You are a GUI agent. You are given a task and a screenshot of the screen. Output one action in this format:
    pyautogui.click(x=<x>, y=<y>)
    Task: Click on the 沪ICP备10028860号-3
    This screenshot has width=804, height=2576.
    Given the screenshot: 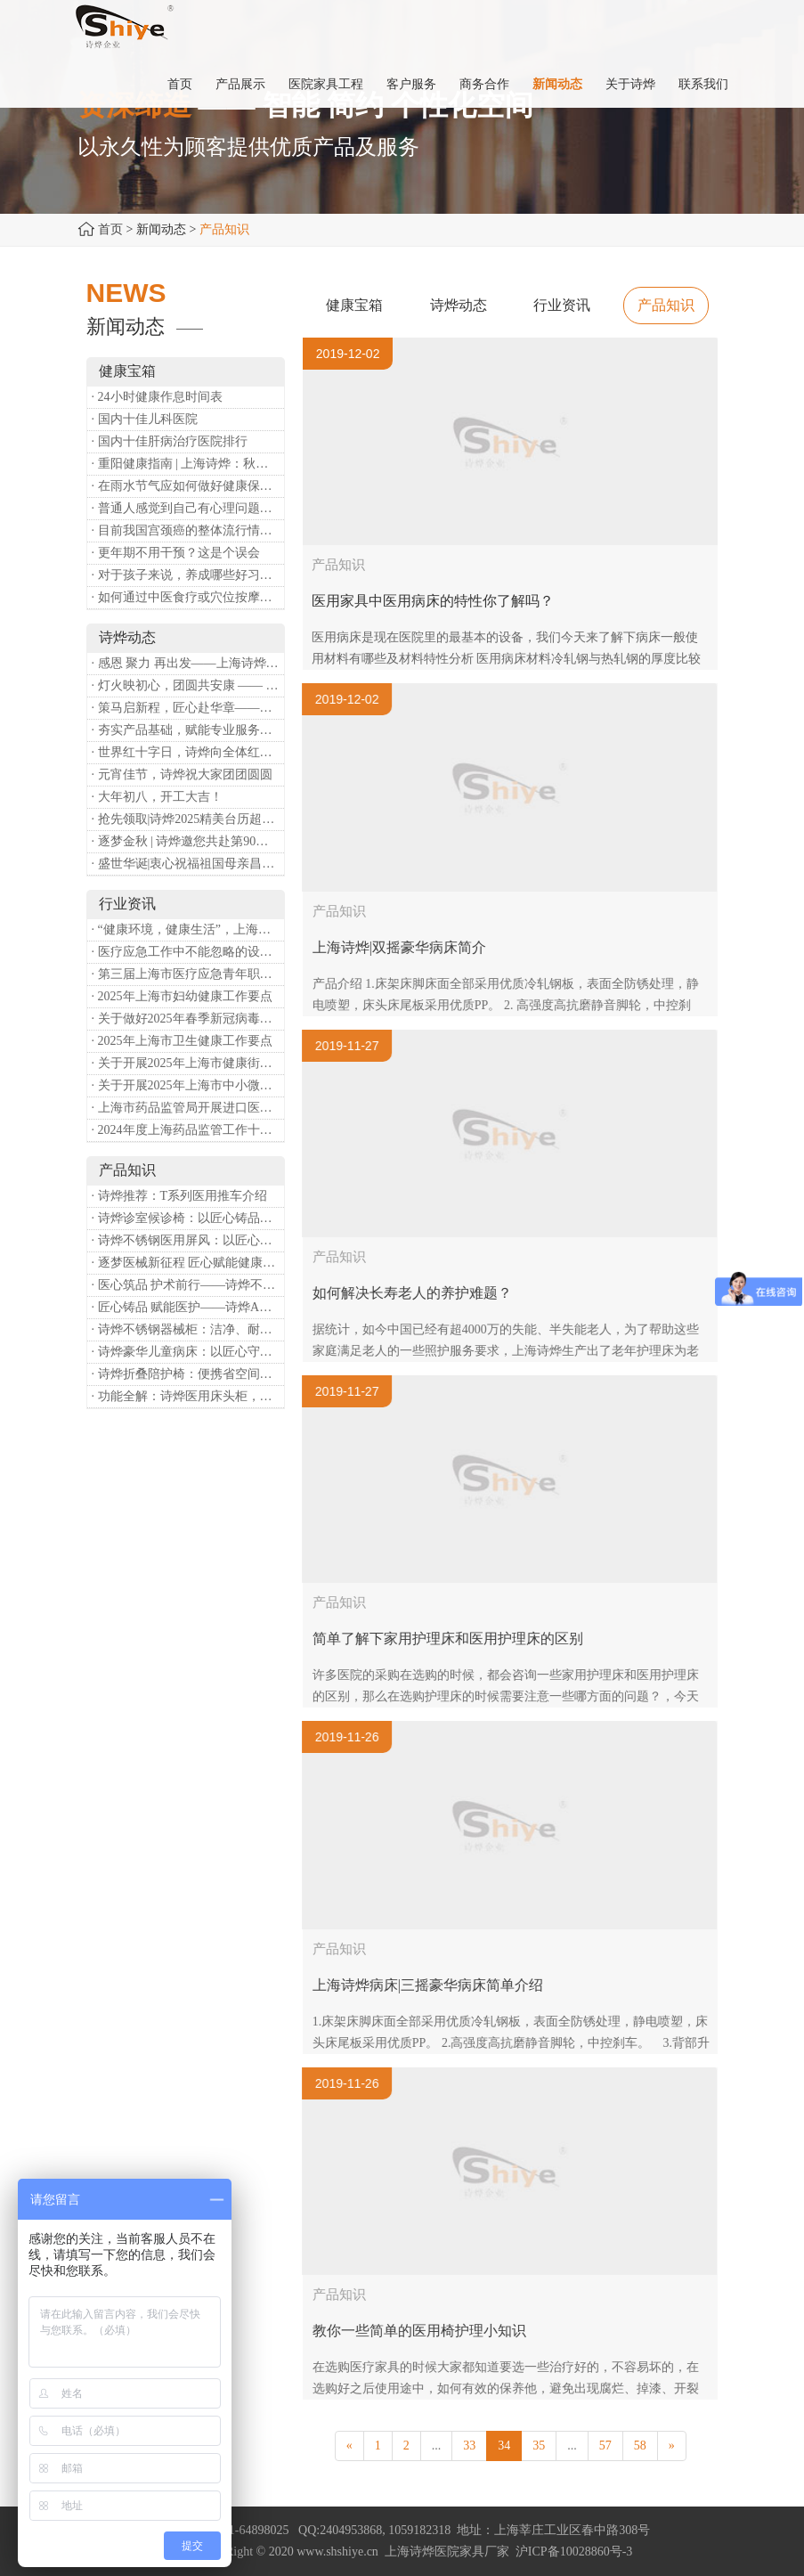 What is the action you would take?
    pyautogui.click(x=574, y=2551)
    